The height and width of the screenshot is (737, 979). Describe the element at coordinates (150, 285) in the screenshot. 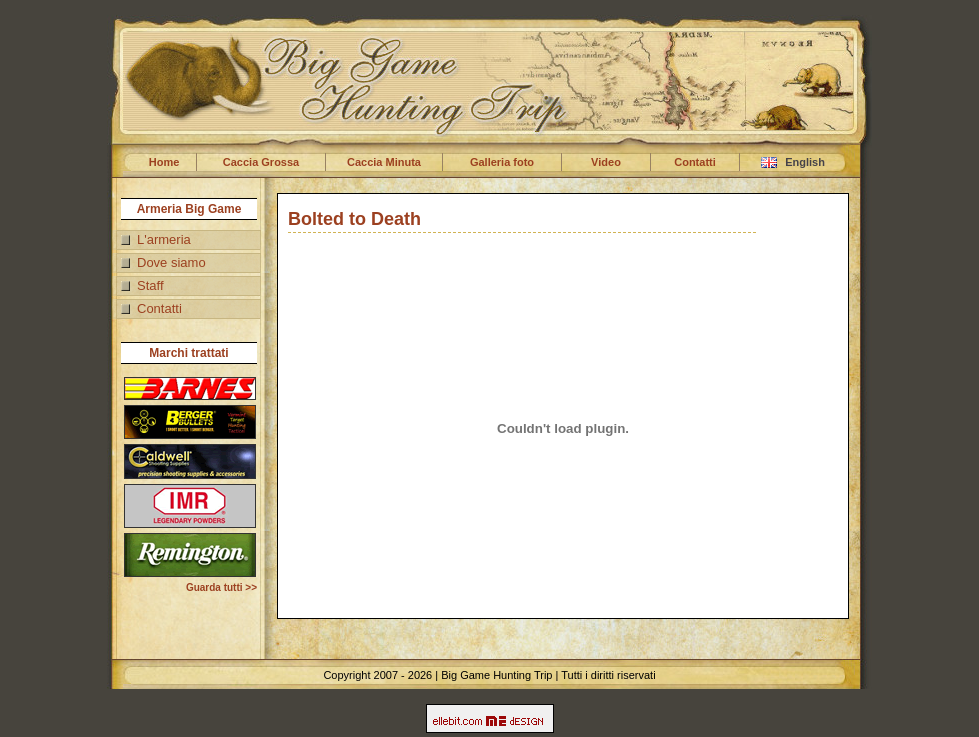

I see `Staff` at that location.